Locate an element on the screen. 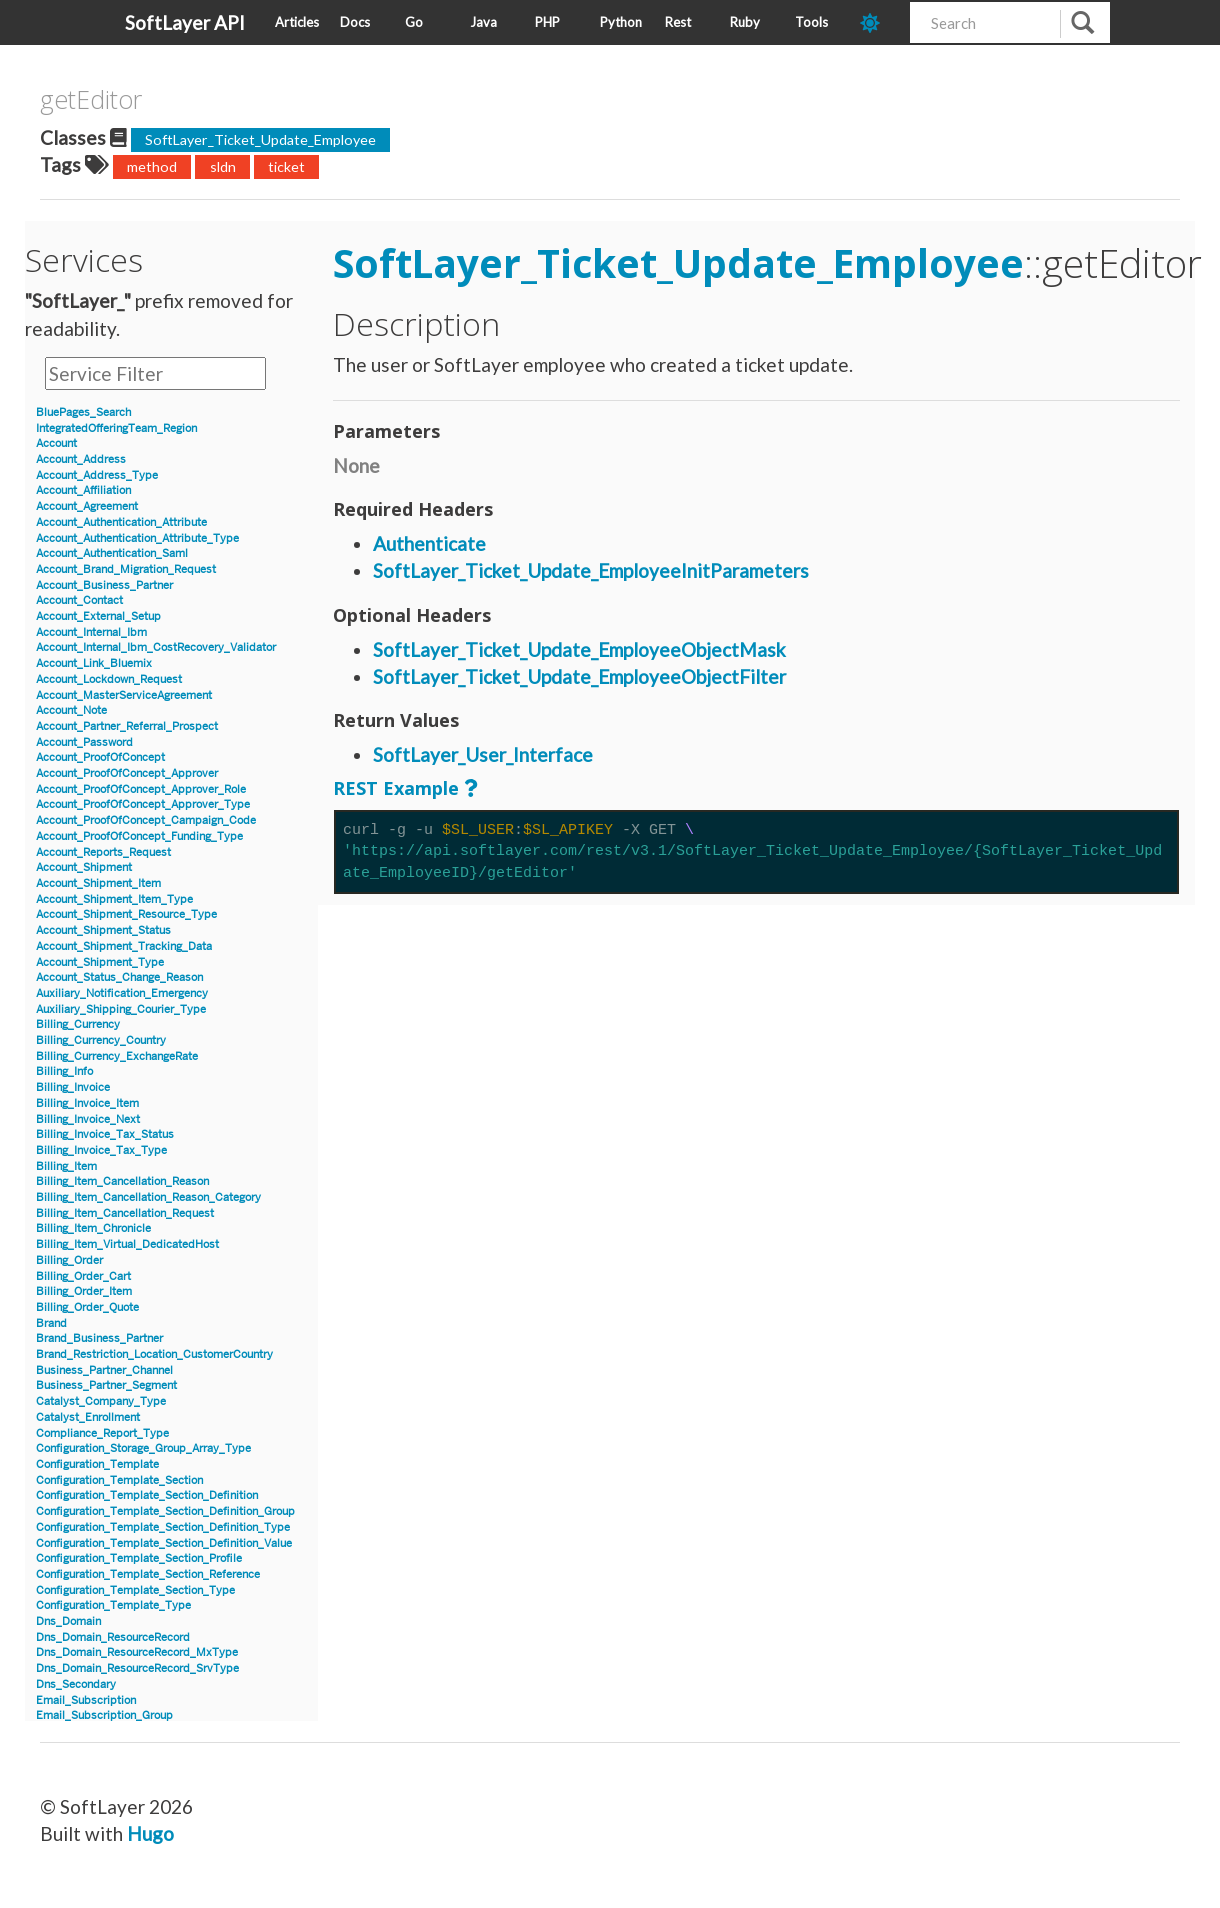 This screenshot has width=1220, height=1908. Catalyst_Enrollment is located at coordinates (88, 1417).